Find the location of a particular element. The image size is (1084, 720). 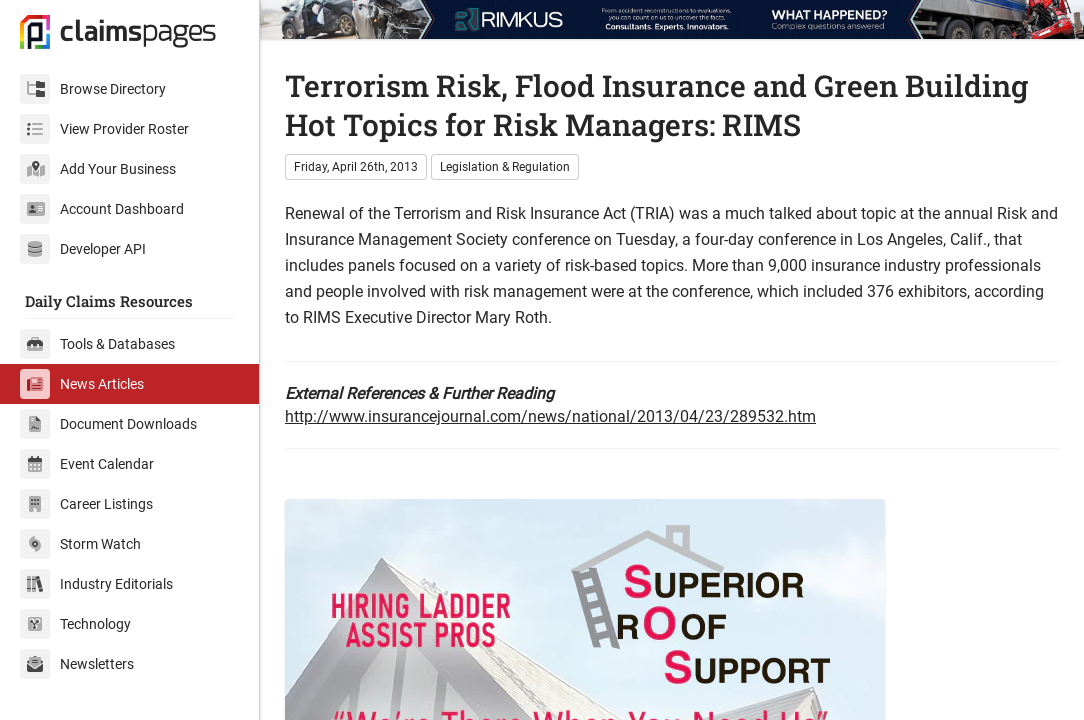

Add Your Business is located at coordinates (98, 169).